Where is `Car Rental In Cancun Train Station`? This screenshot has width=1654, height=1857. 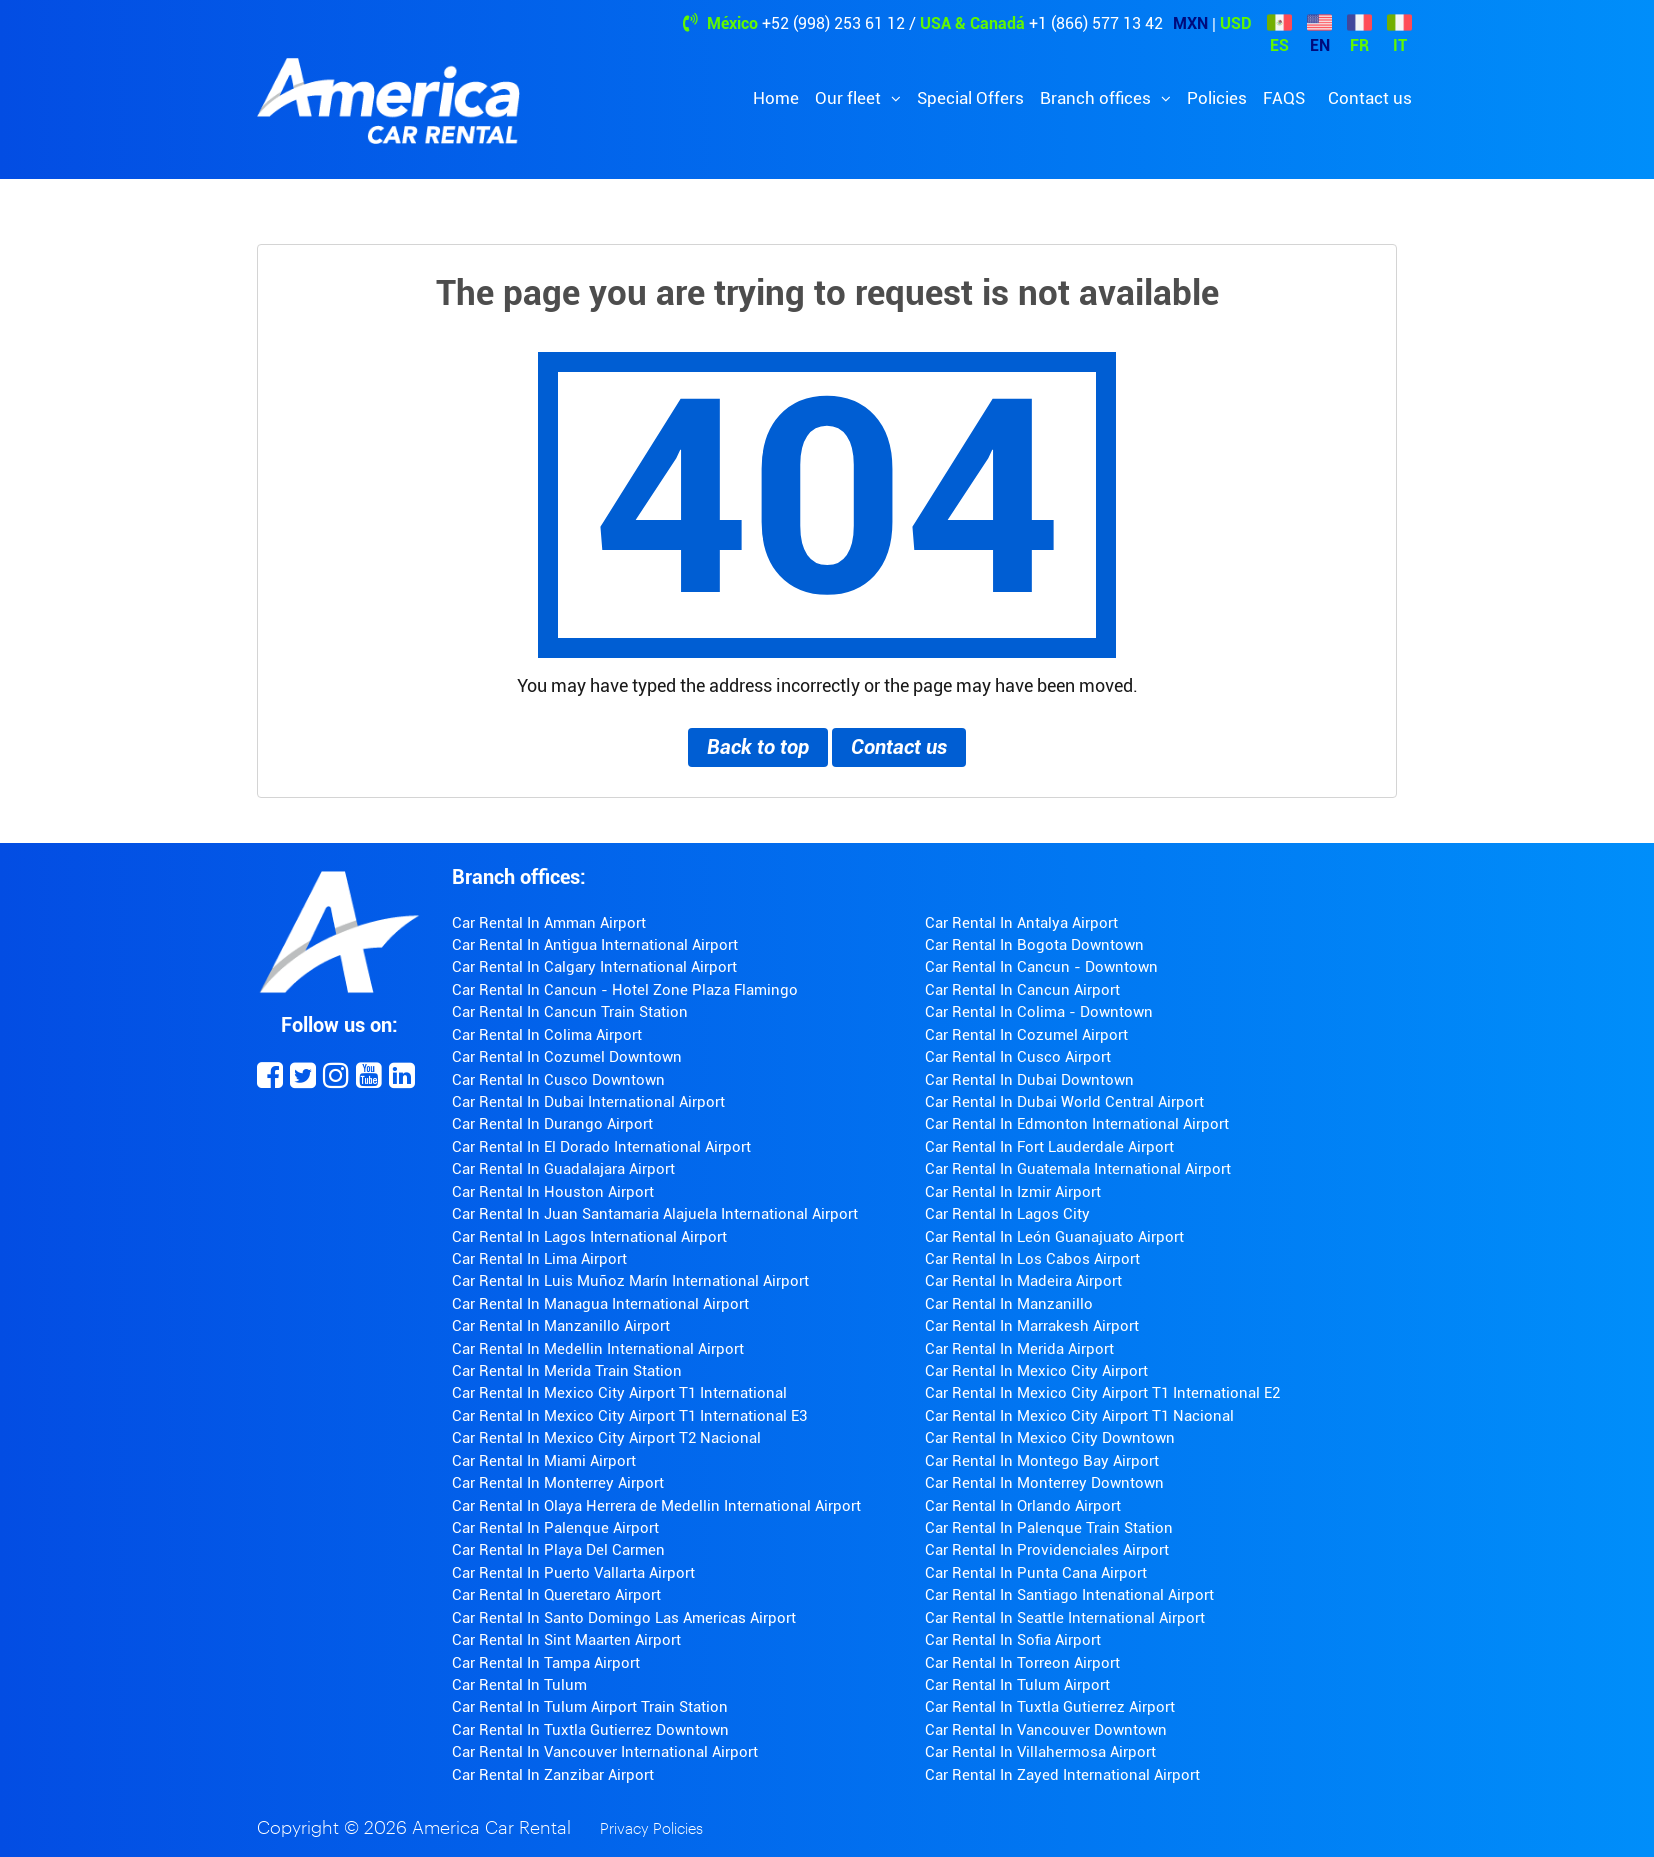
Car Rental In Cancun Train Station is located at coordinates (570, 1012).